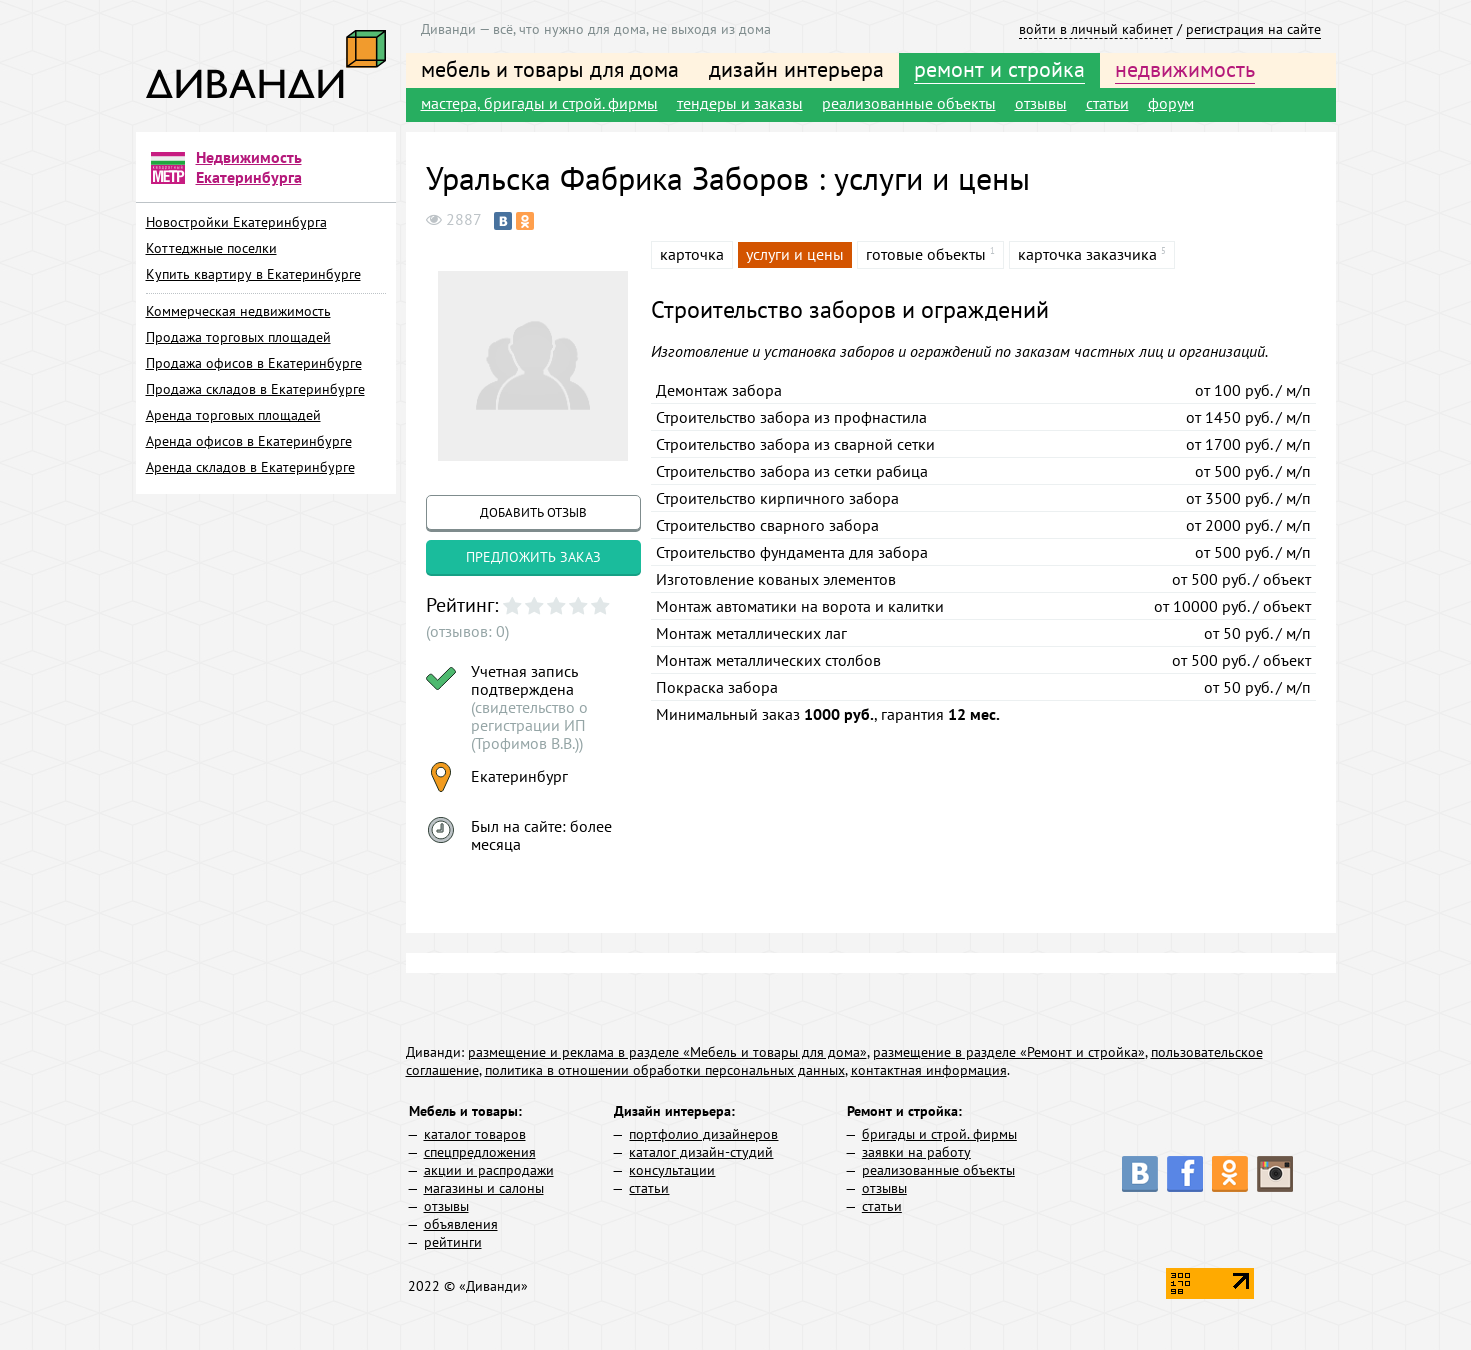 The height and width of the screenshot is (1350, 1471). What do you see at coordinates (255, 389) in the screenshot?
I see `Продажа складов в Екатеринбурге` at bounding box center [255, 389].